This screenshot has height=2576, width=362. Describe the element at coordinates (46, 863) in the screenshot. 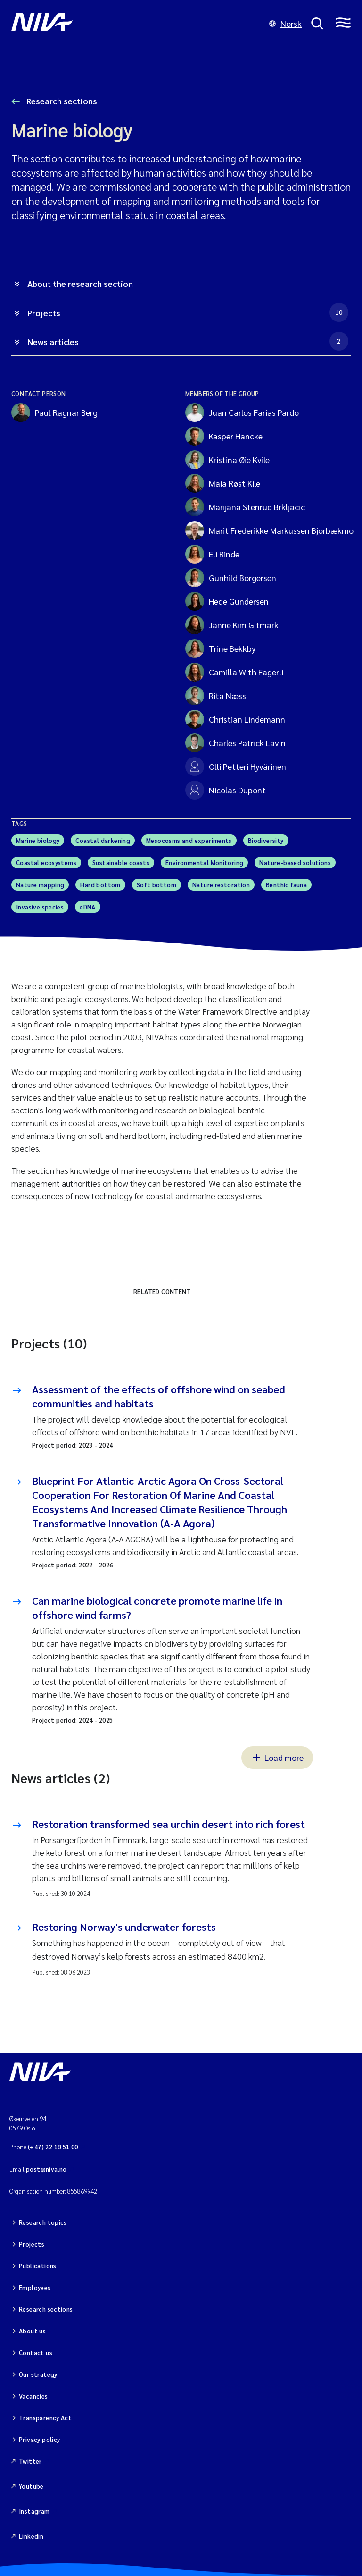

I see `Coastal ecosystems` at that location.